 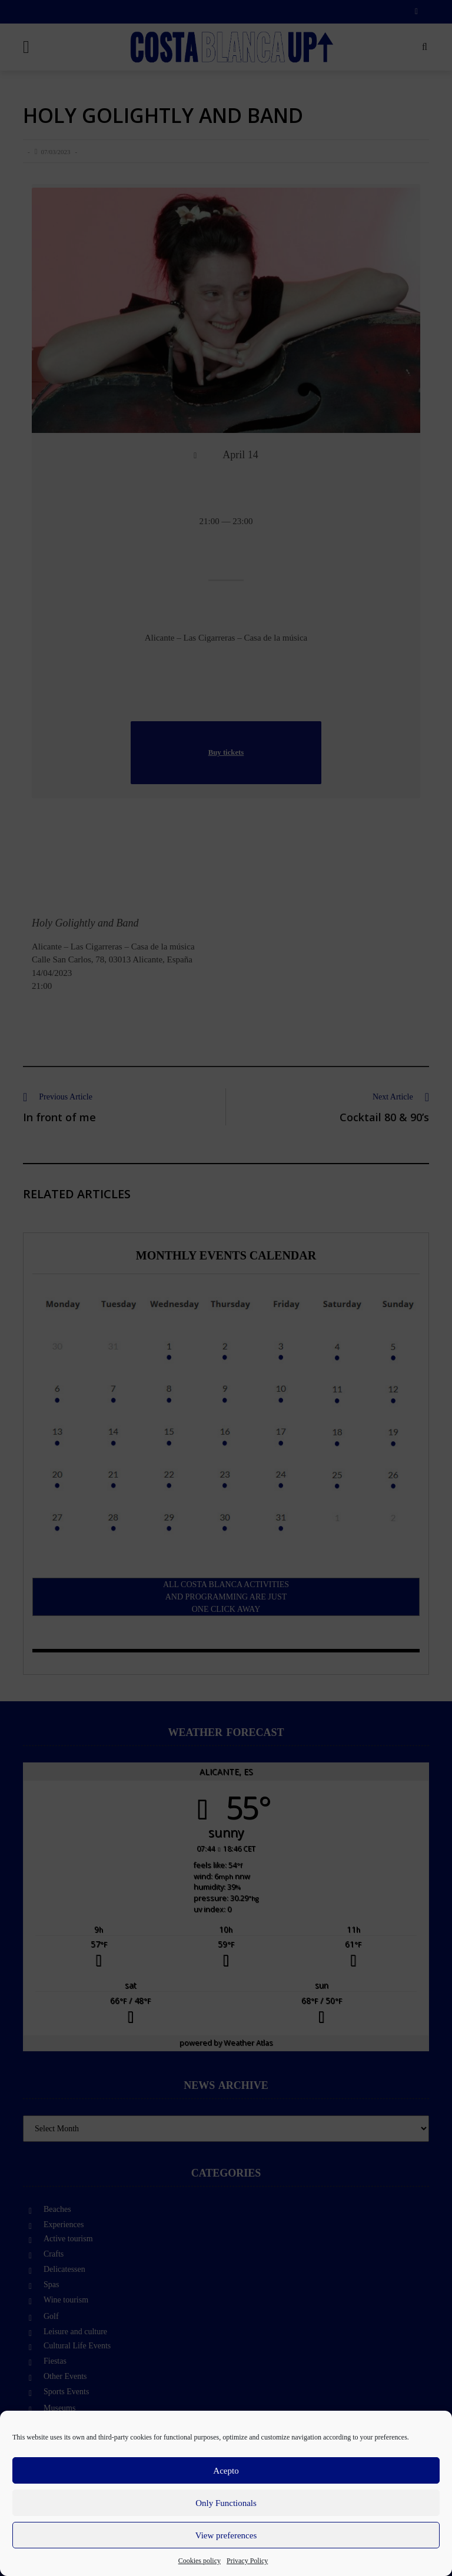 What do you see at coordinates (225, 2470) in the screenshot?
I see `Acepto` at bounding box center [225, 2470].